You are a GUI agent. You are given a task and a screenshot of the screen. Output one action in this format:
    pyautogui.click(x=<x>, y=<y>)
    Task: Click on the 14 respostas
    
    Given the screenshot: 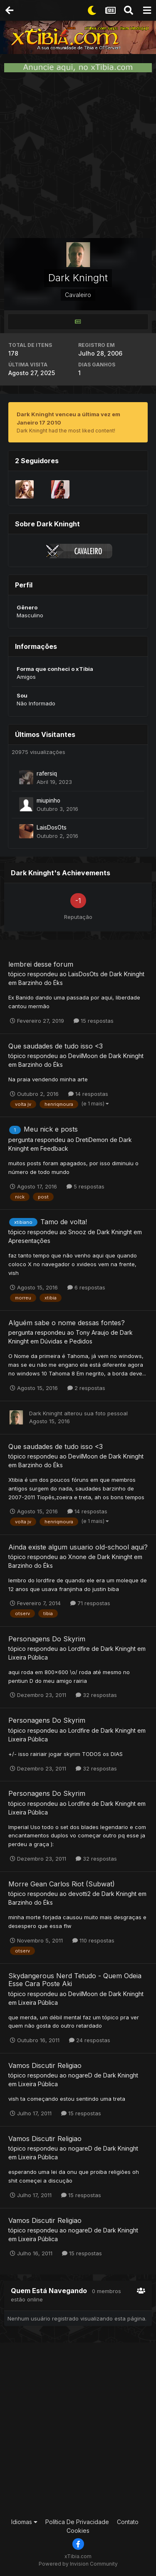 What is the action you would take?
    pyautogui.click(x=88, y=1093)
    